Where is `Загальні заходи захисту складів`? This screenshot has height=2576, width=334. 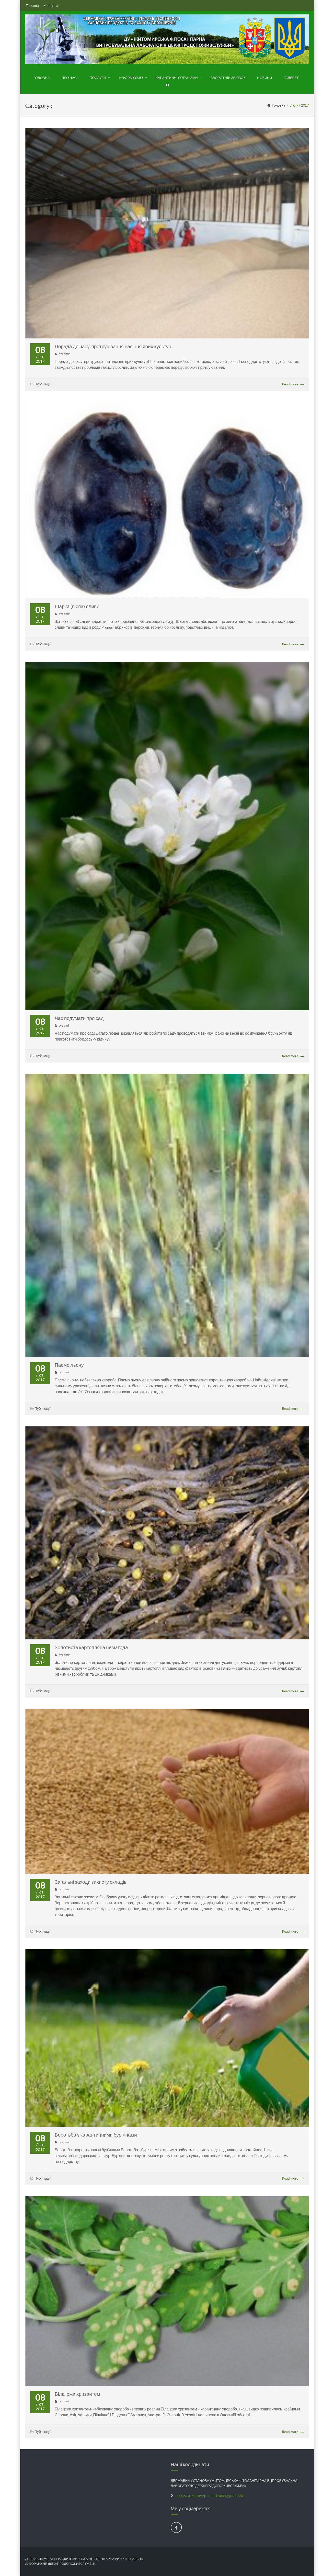 Загальні заходи захисту складів is located at coordinates (91, 1882).